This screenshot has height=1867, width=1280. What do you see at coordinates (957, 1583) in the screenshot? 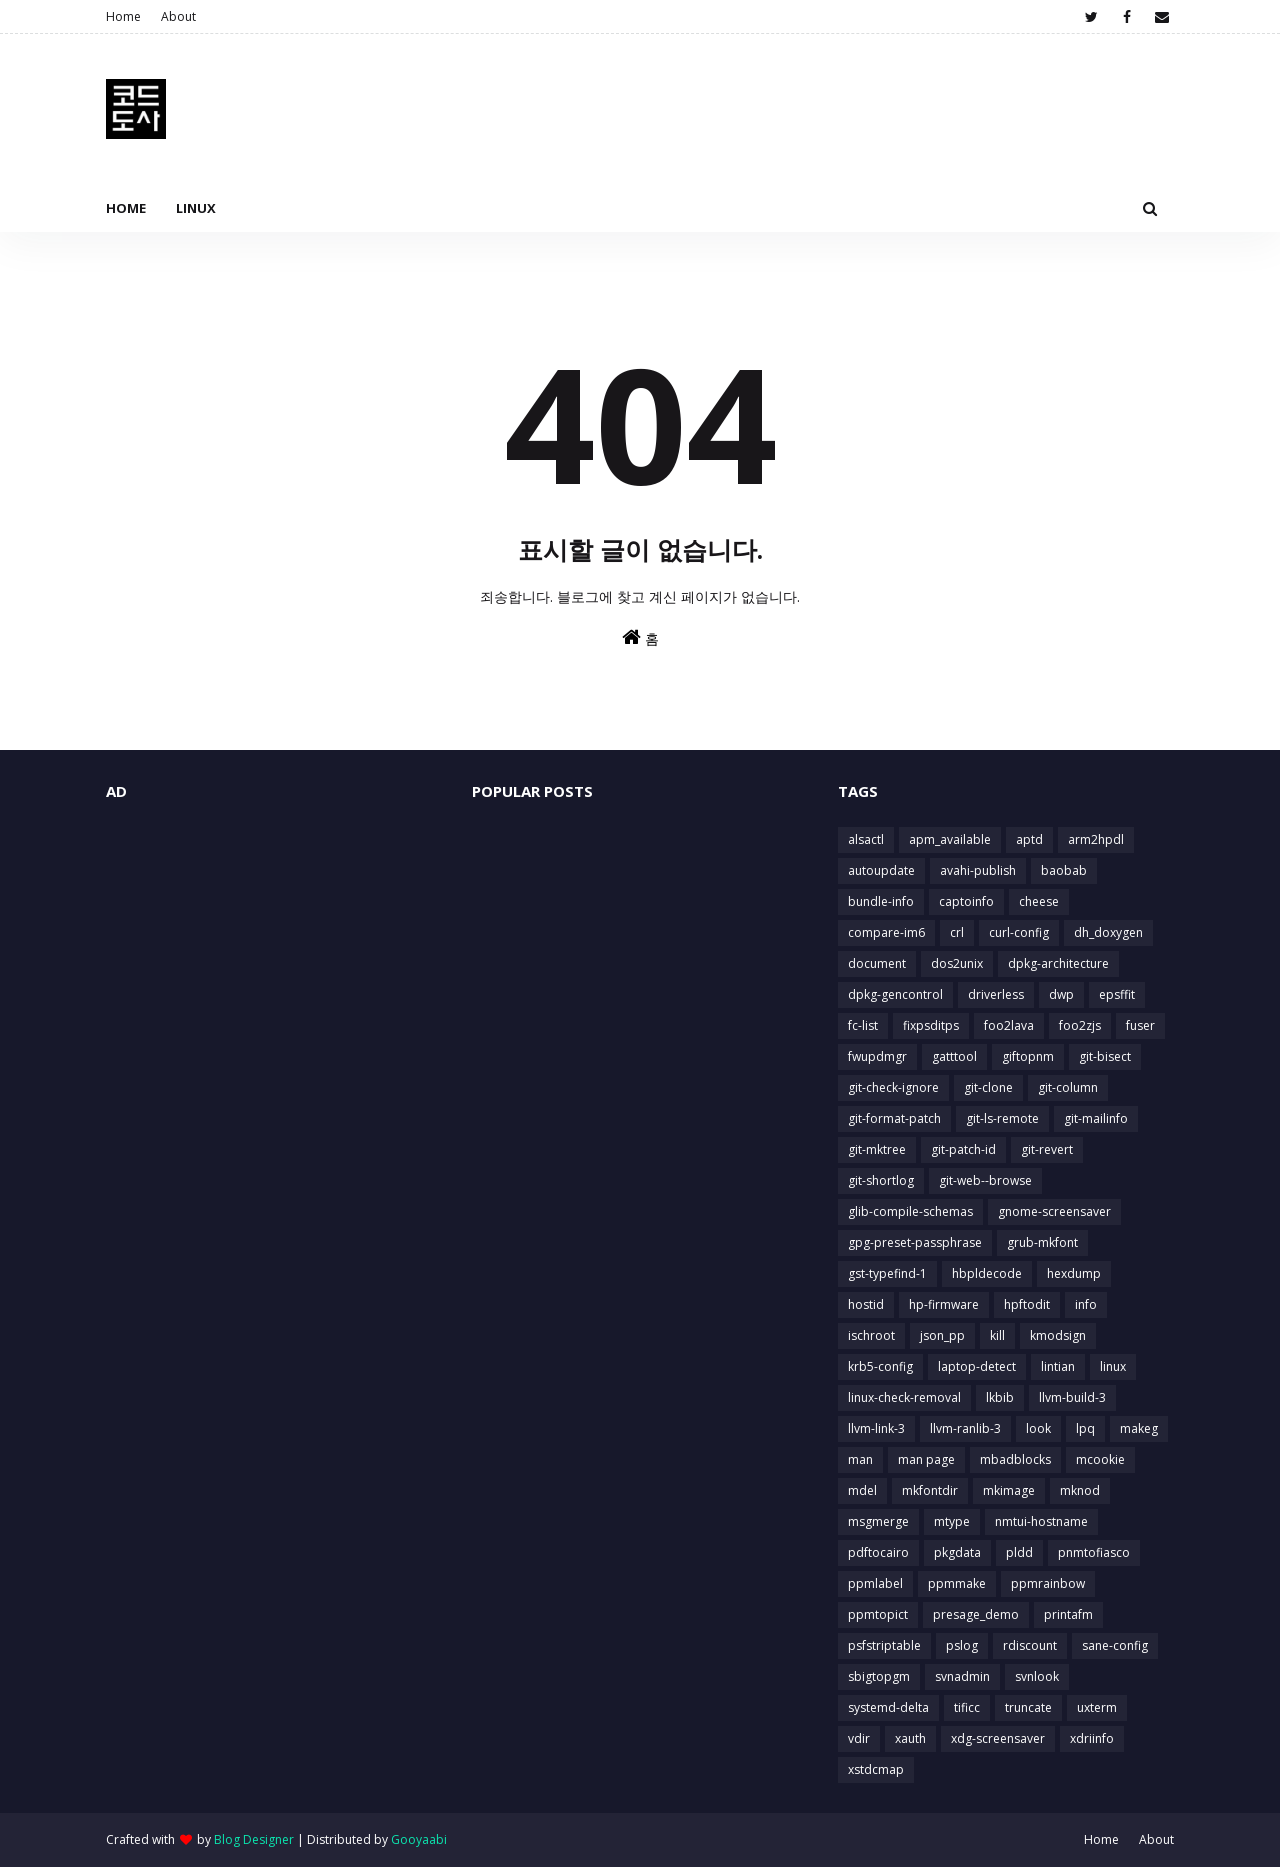
I see `ppmmake` at bounding box center [957, 1583].